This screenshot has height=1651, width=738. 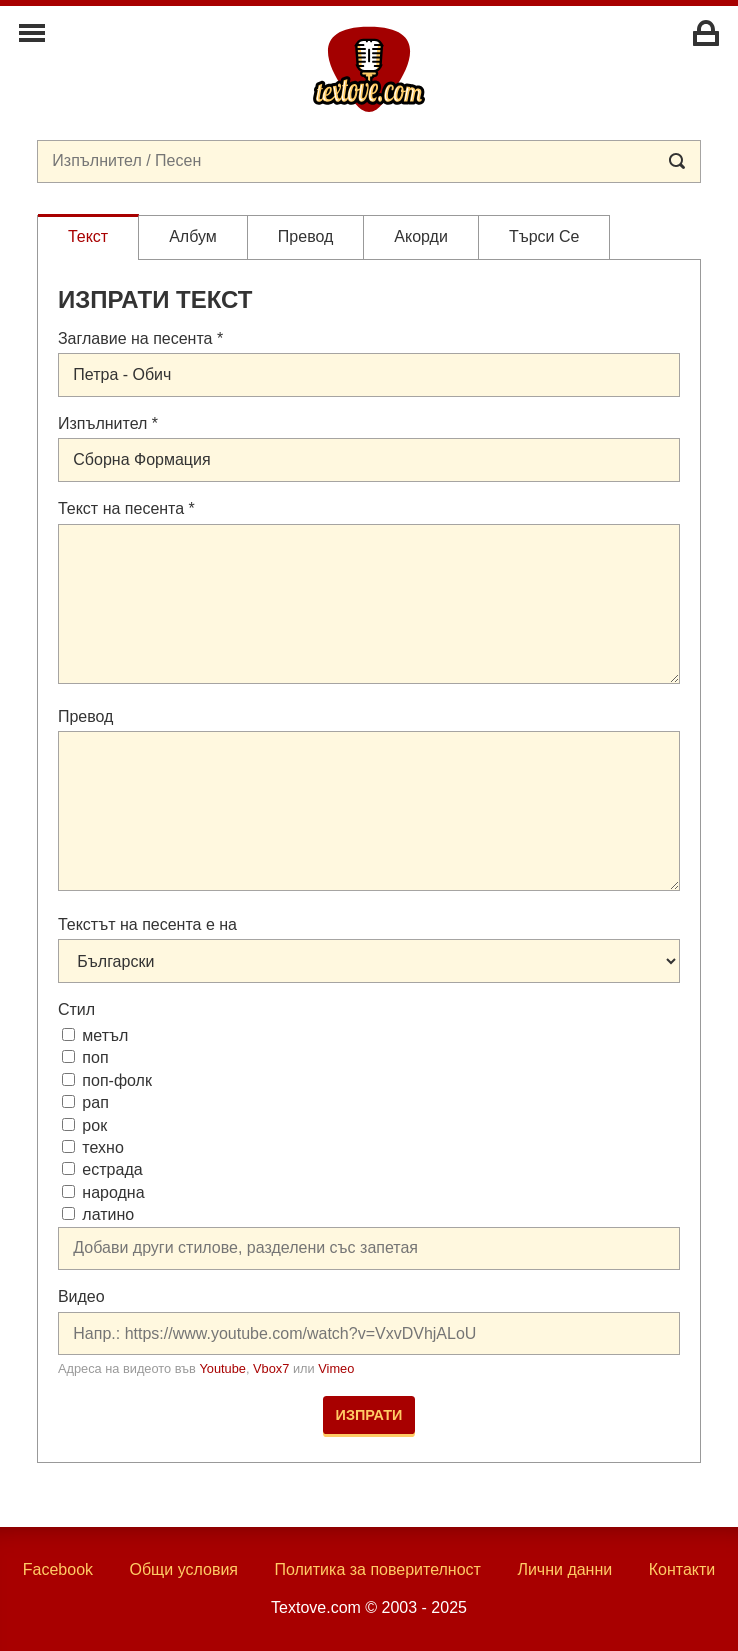 What do you see at coordinates (377, 1569) in the screenshot?
I see `Политика за поверителност` at bounding box center [377, 1569].